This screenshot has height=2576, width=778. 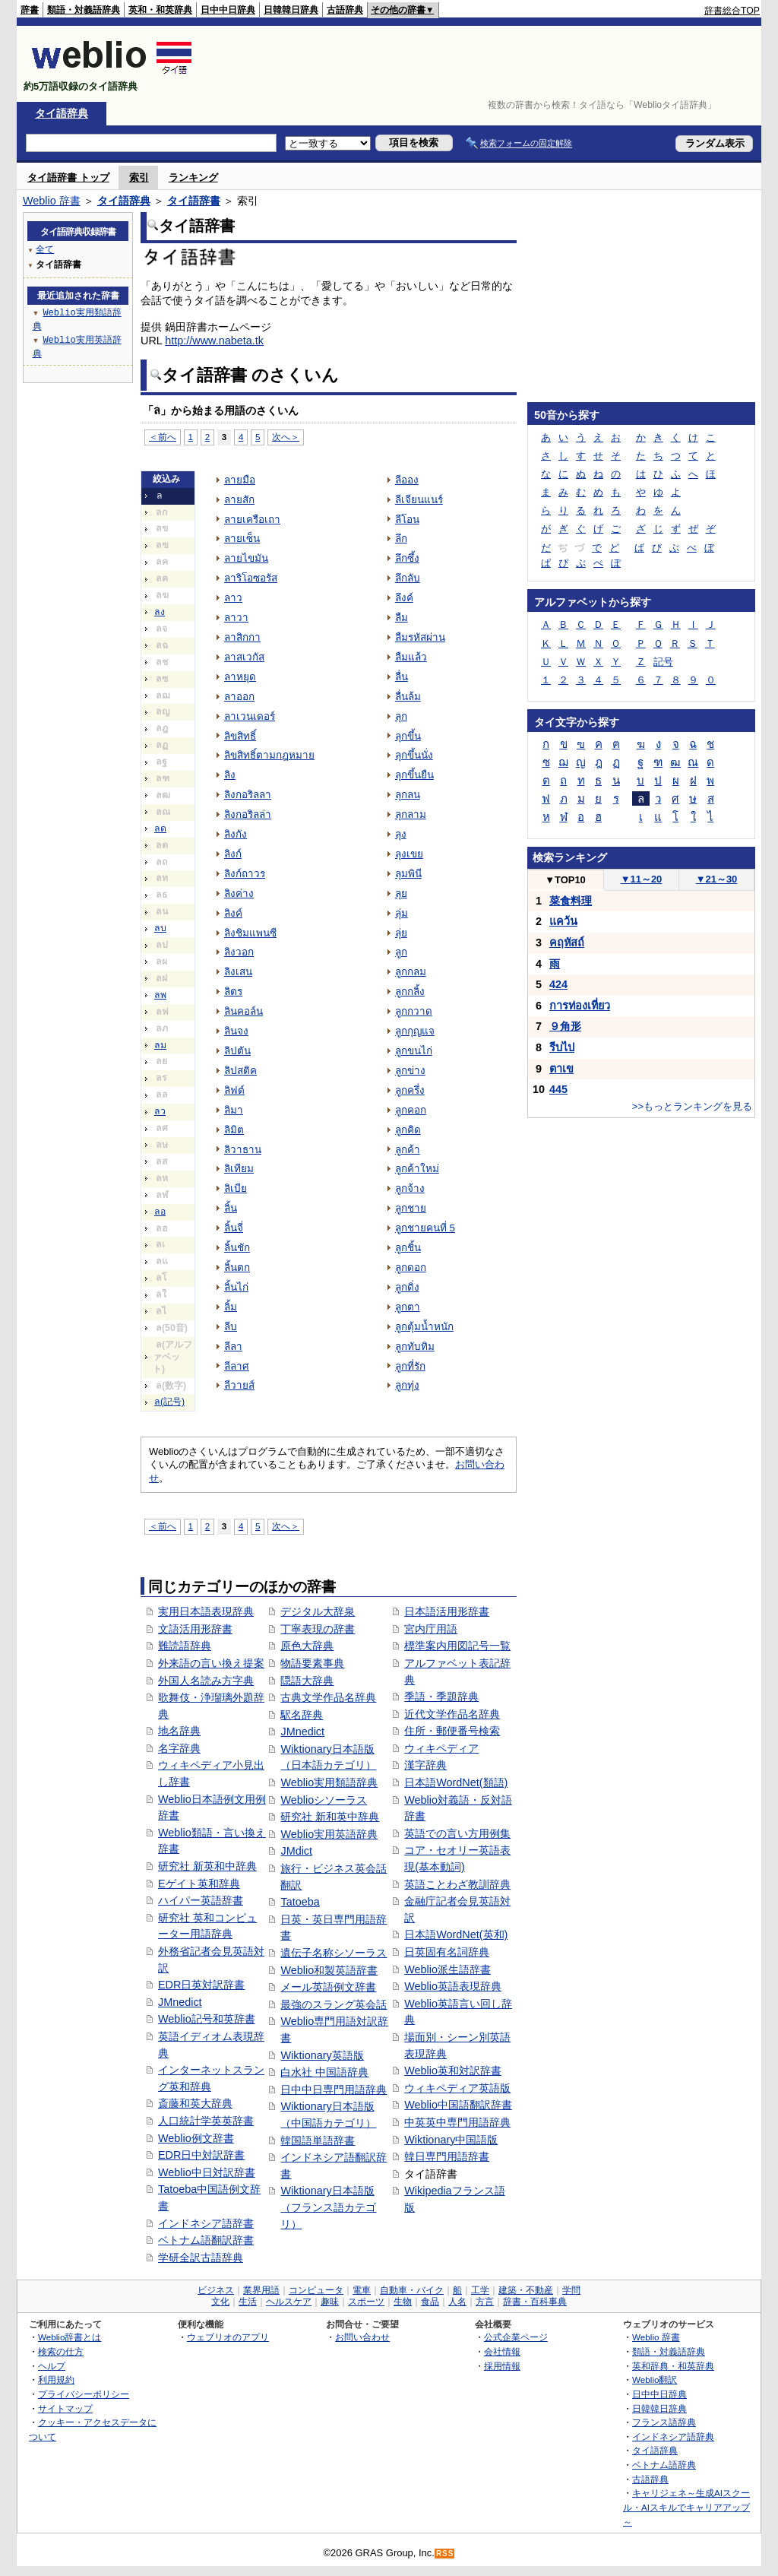 I want to click on ลุก, so click(x=401, y=716).